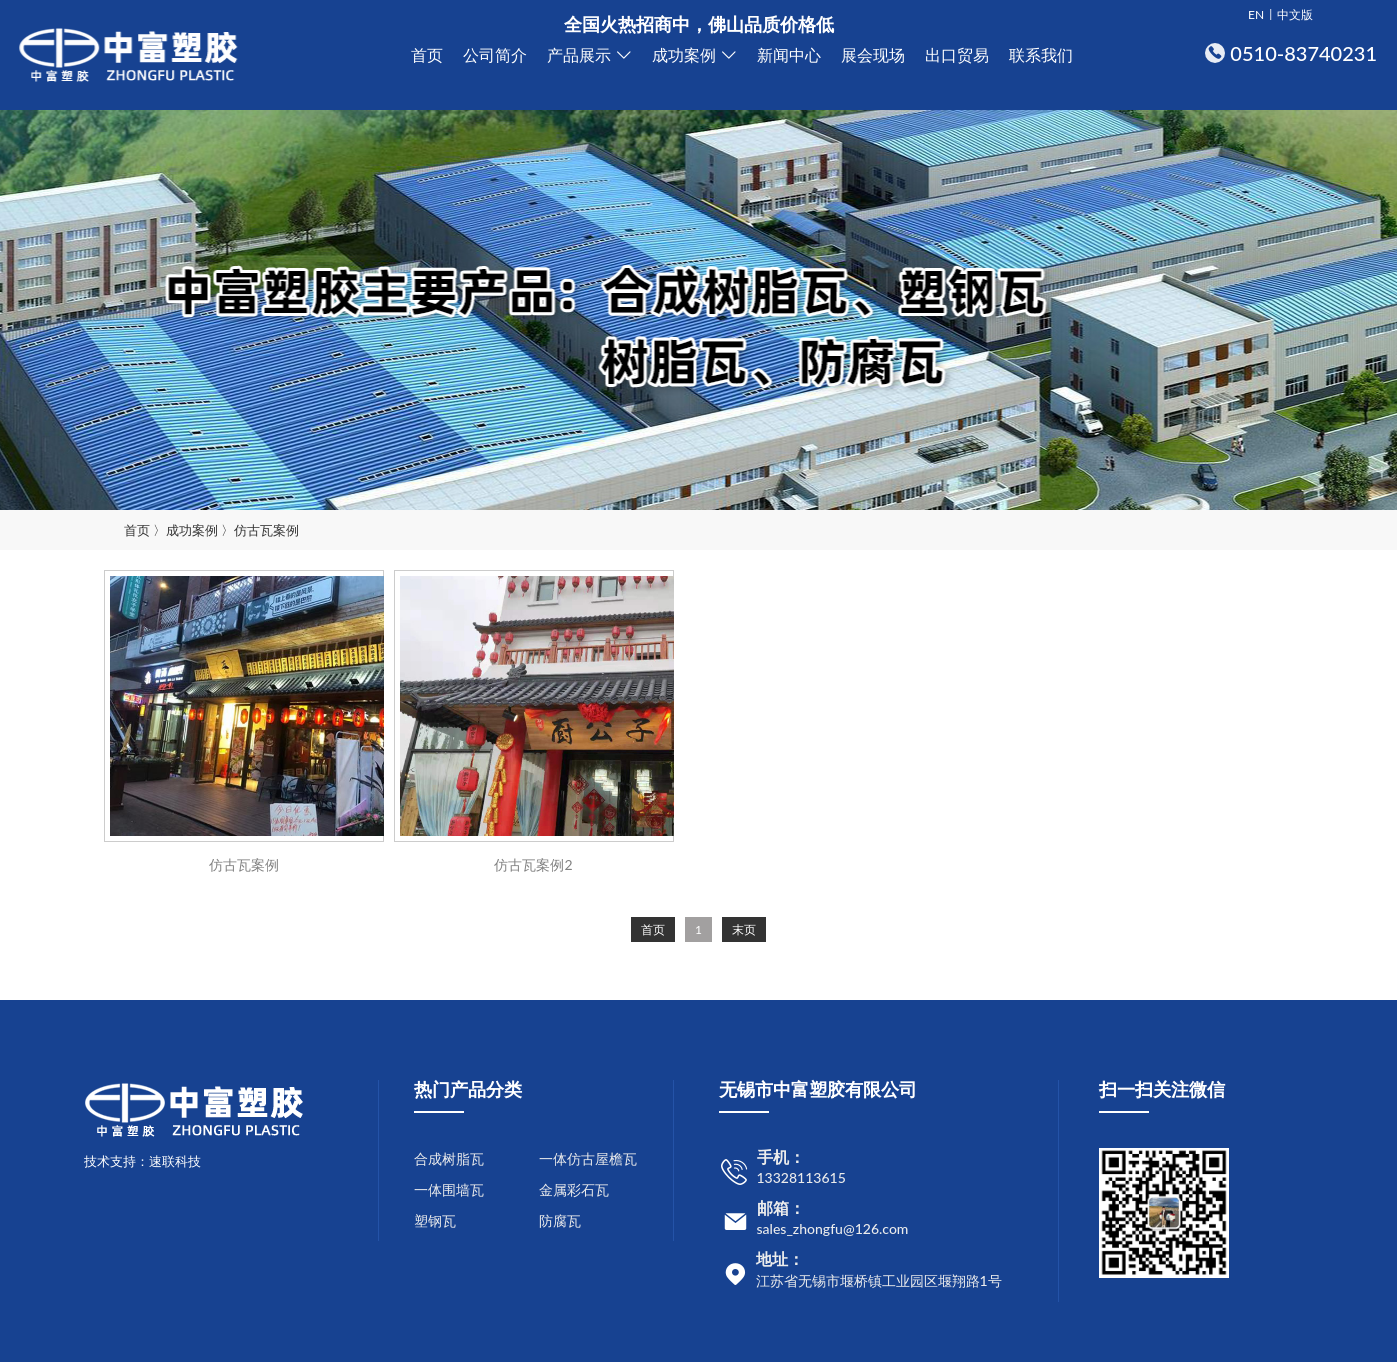 The height and width of the screenshot is (1362, 1397). I want to click on 联系我们, so click(1041, 54).